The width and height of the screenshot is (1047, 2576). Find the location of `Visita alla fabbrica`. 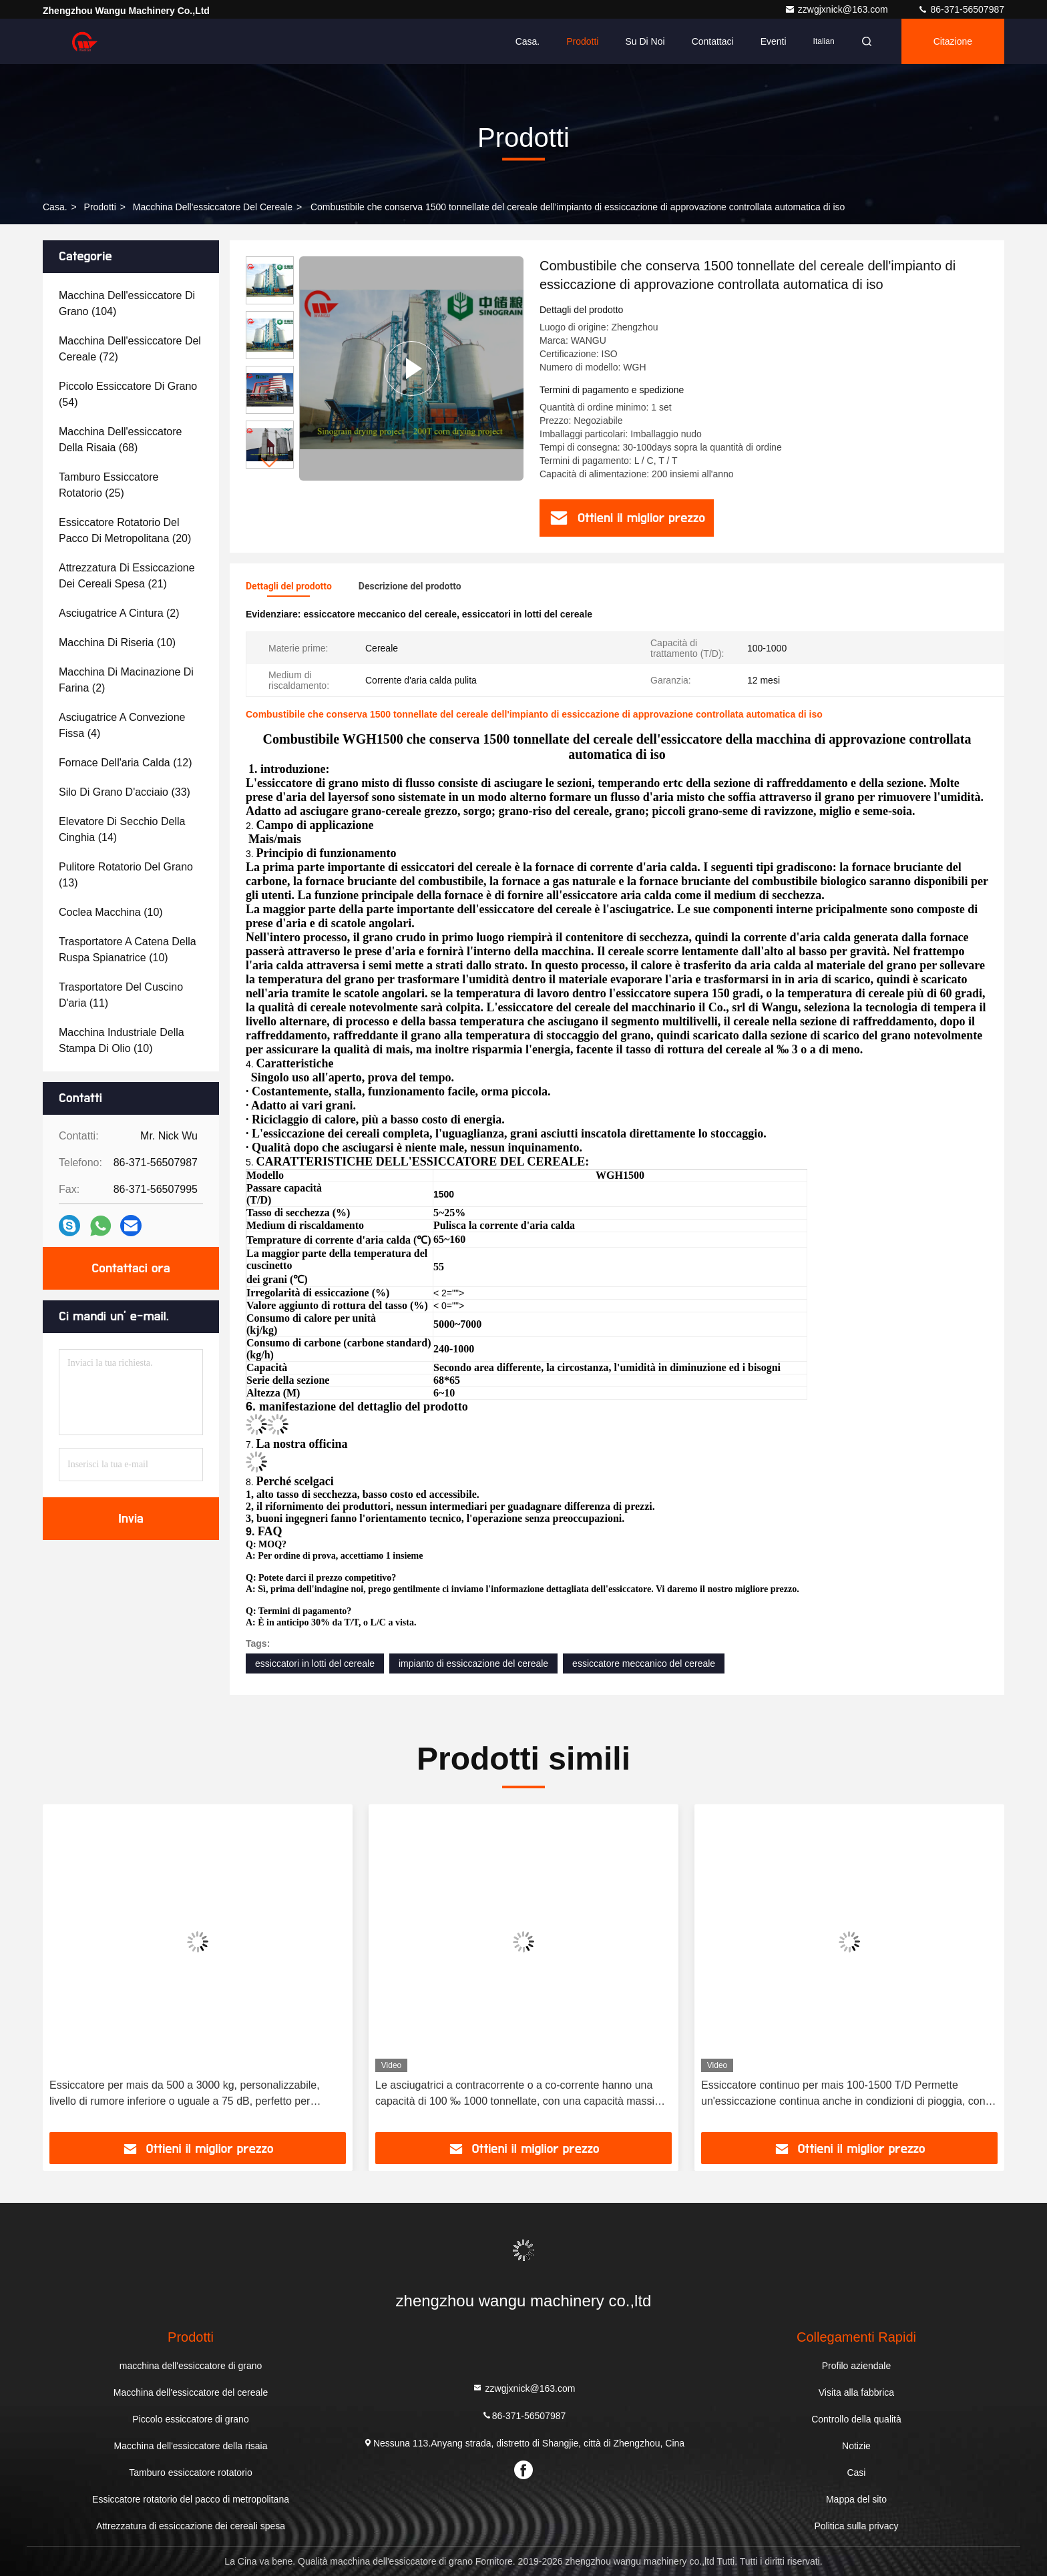

Visita alla fabbrica is located at coordinates (856, 2392).